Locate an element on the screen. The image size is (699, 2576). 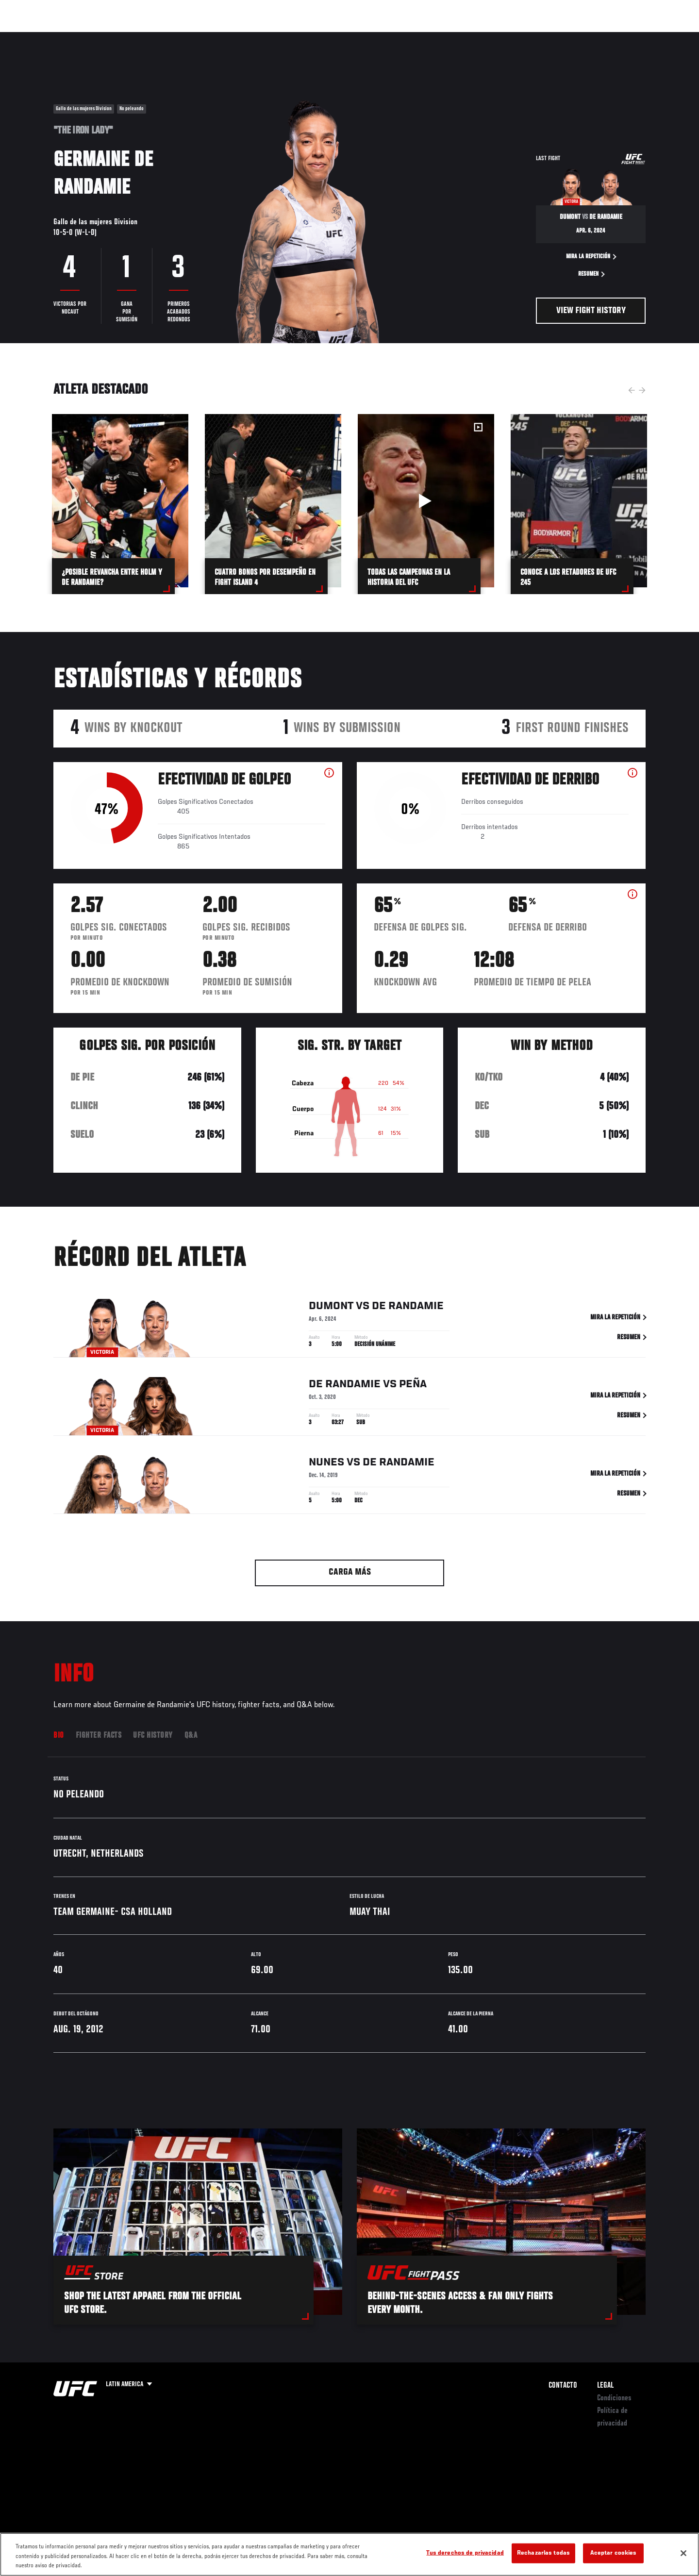
UFC History [tab] is located at coordinates (153, 1735).